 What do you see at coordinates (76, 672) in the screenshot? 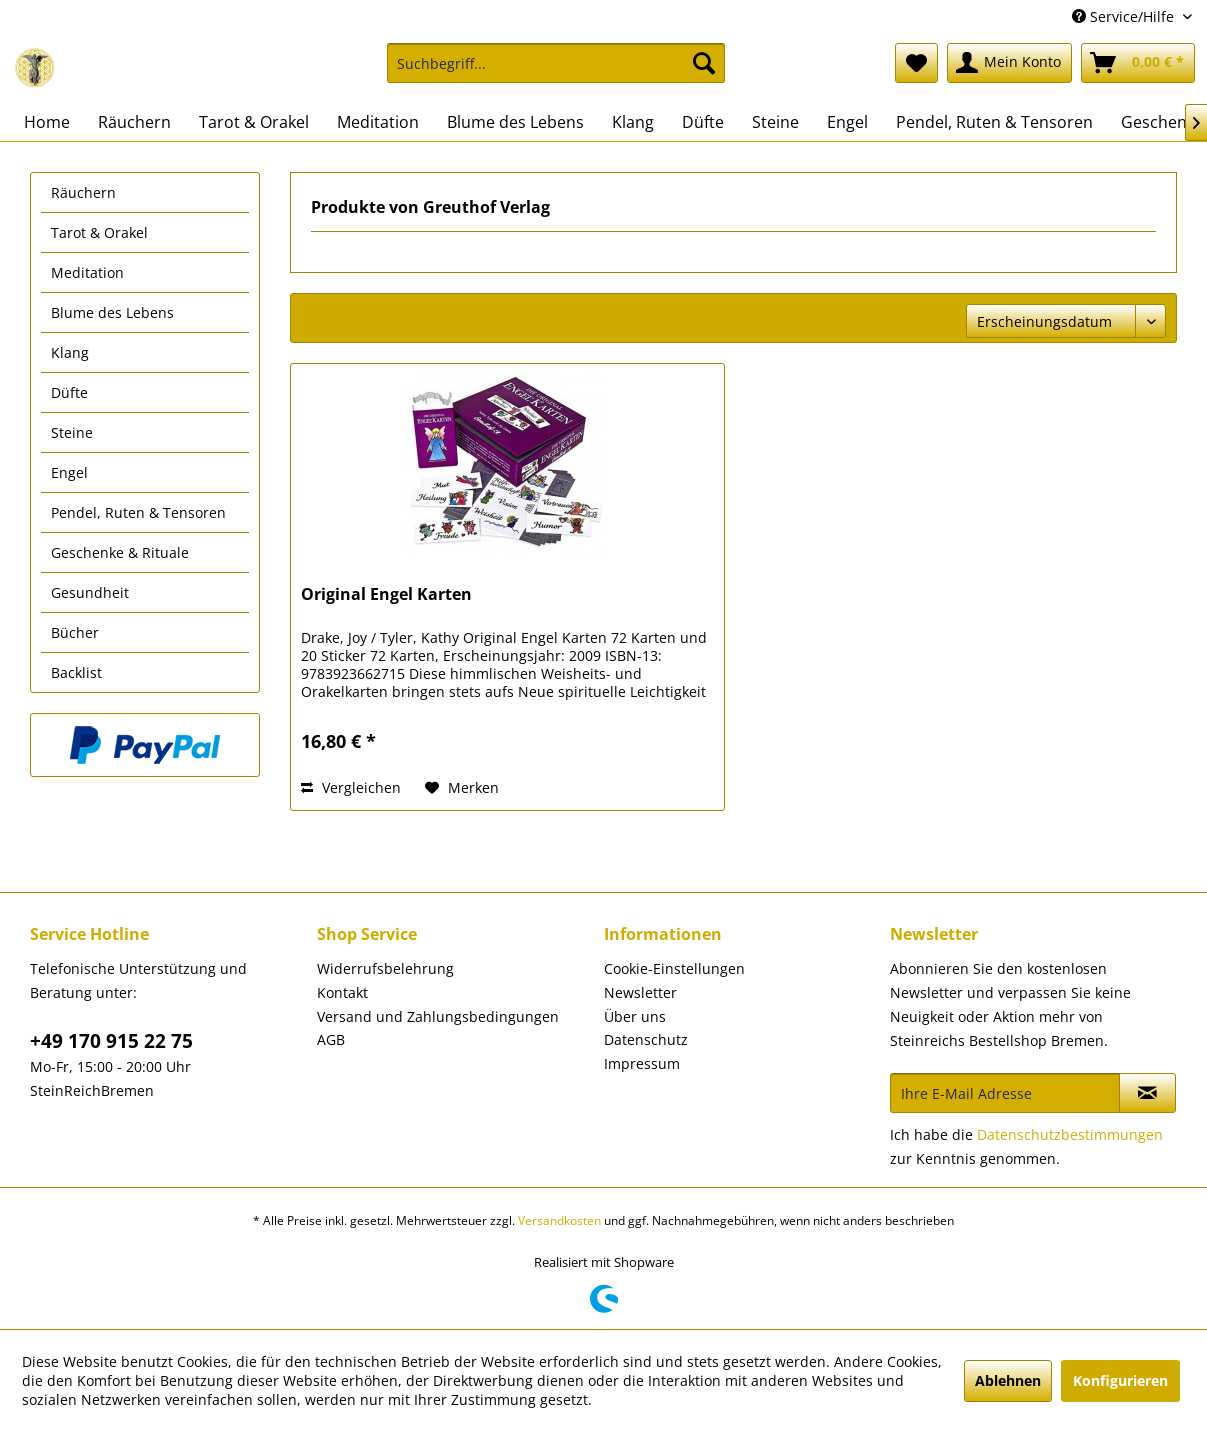
I see `Backlist` at bounding box center [76, 672].